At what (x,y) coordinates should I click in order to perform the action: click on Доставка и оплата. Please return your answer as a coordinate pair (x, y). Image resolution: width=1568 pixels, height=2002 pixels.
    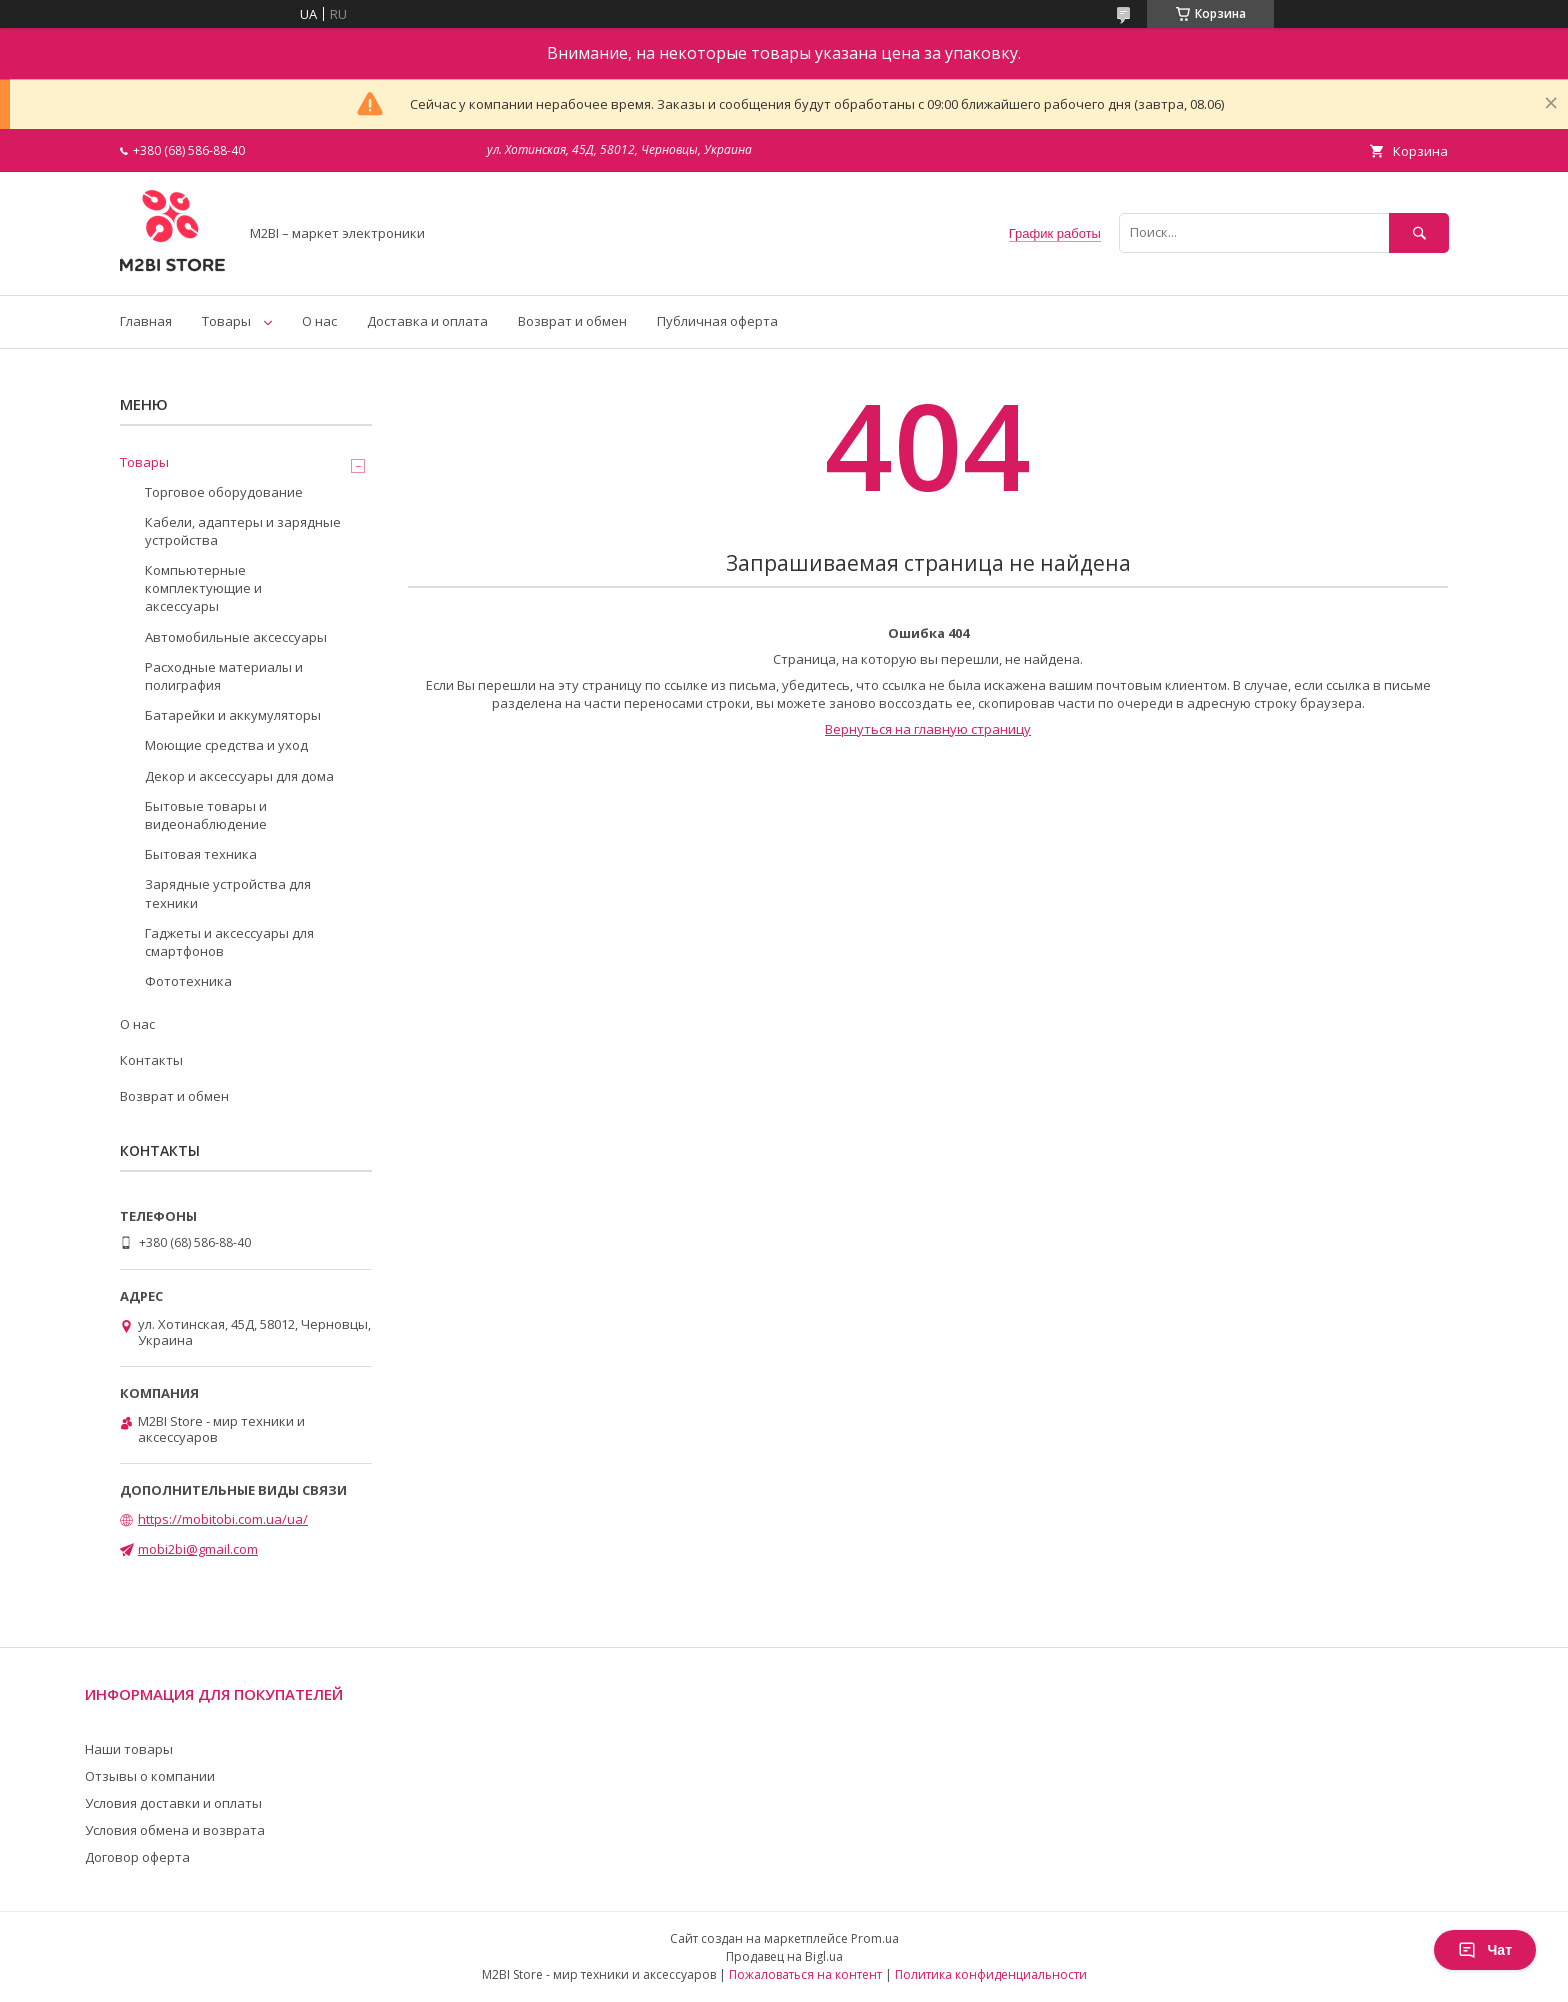
    Looking at the image, I should click on (427, 321).